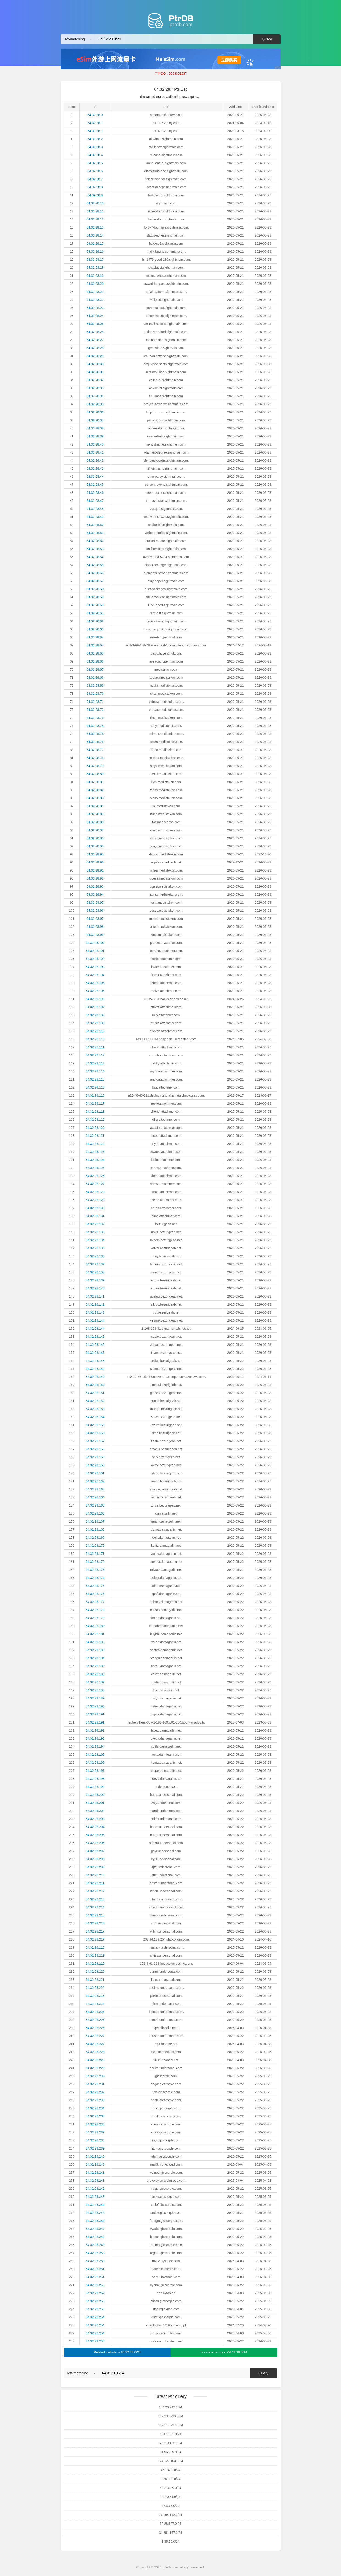 This screenshot has width=341, height=2576. Describe the element at coordinates (95, 597) in the screenshot. I see `64.32.28.59` at that location.